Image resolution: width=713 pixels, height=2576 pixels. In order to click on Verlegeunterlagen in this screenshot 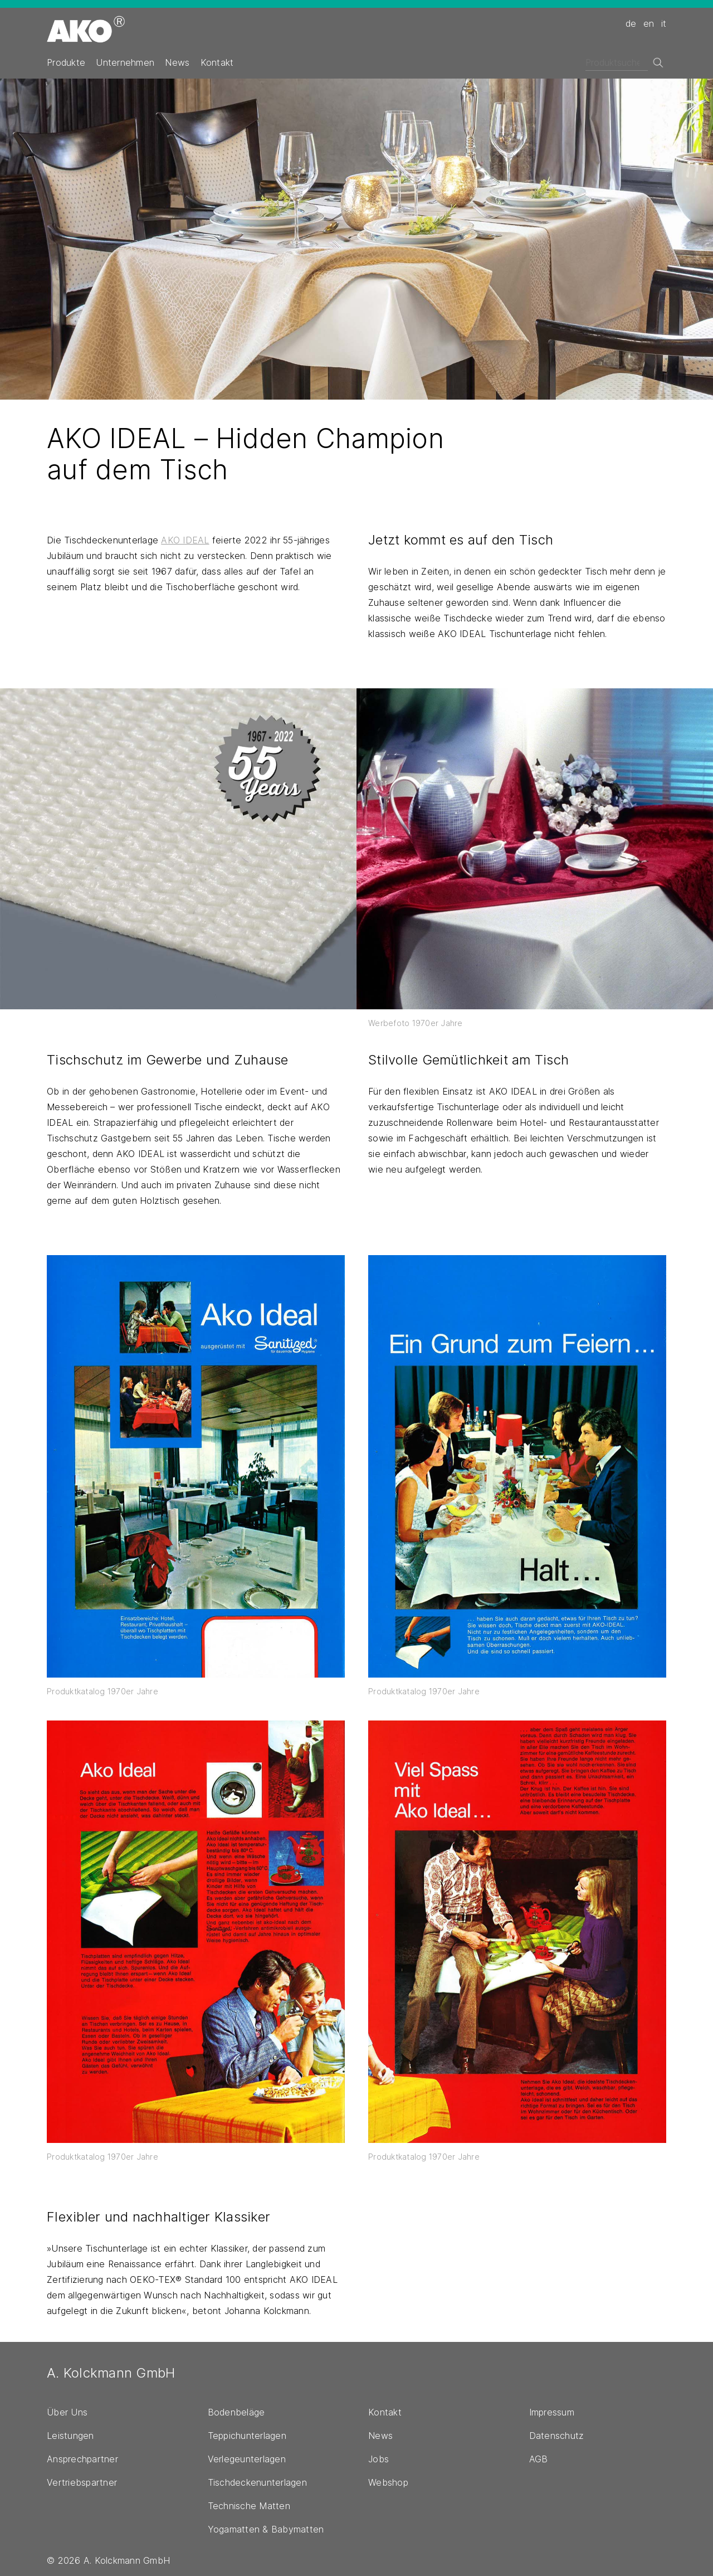, I will do `click(247, 2459)`.